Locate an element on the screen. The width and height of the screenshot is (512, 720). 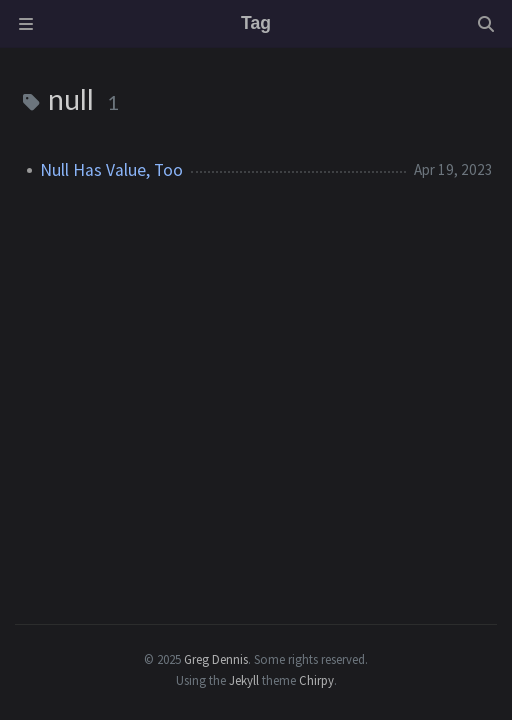
Jekyll is located at coordinates (244, 680).